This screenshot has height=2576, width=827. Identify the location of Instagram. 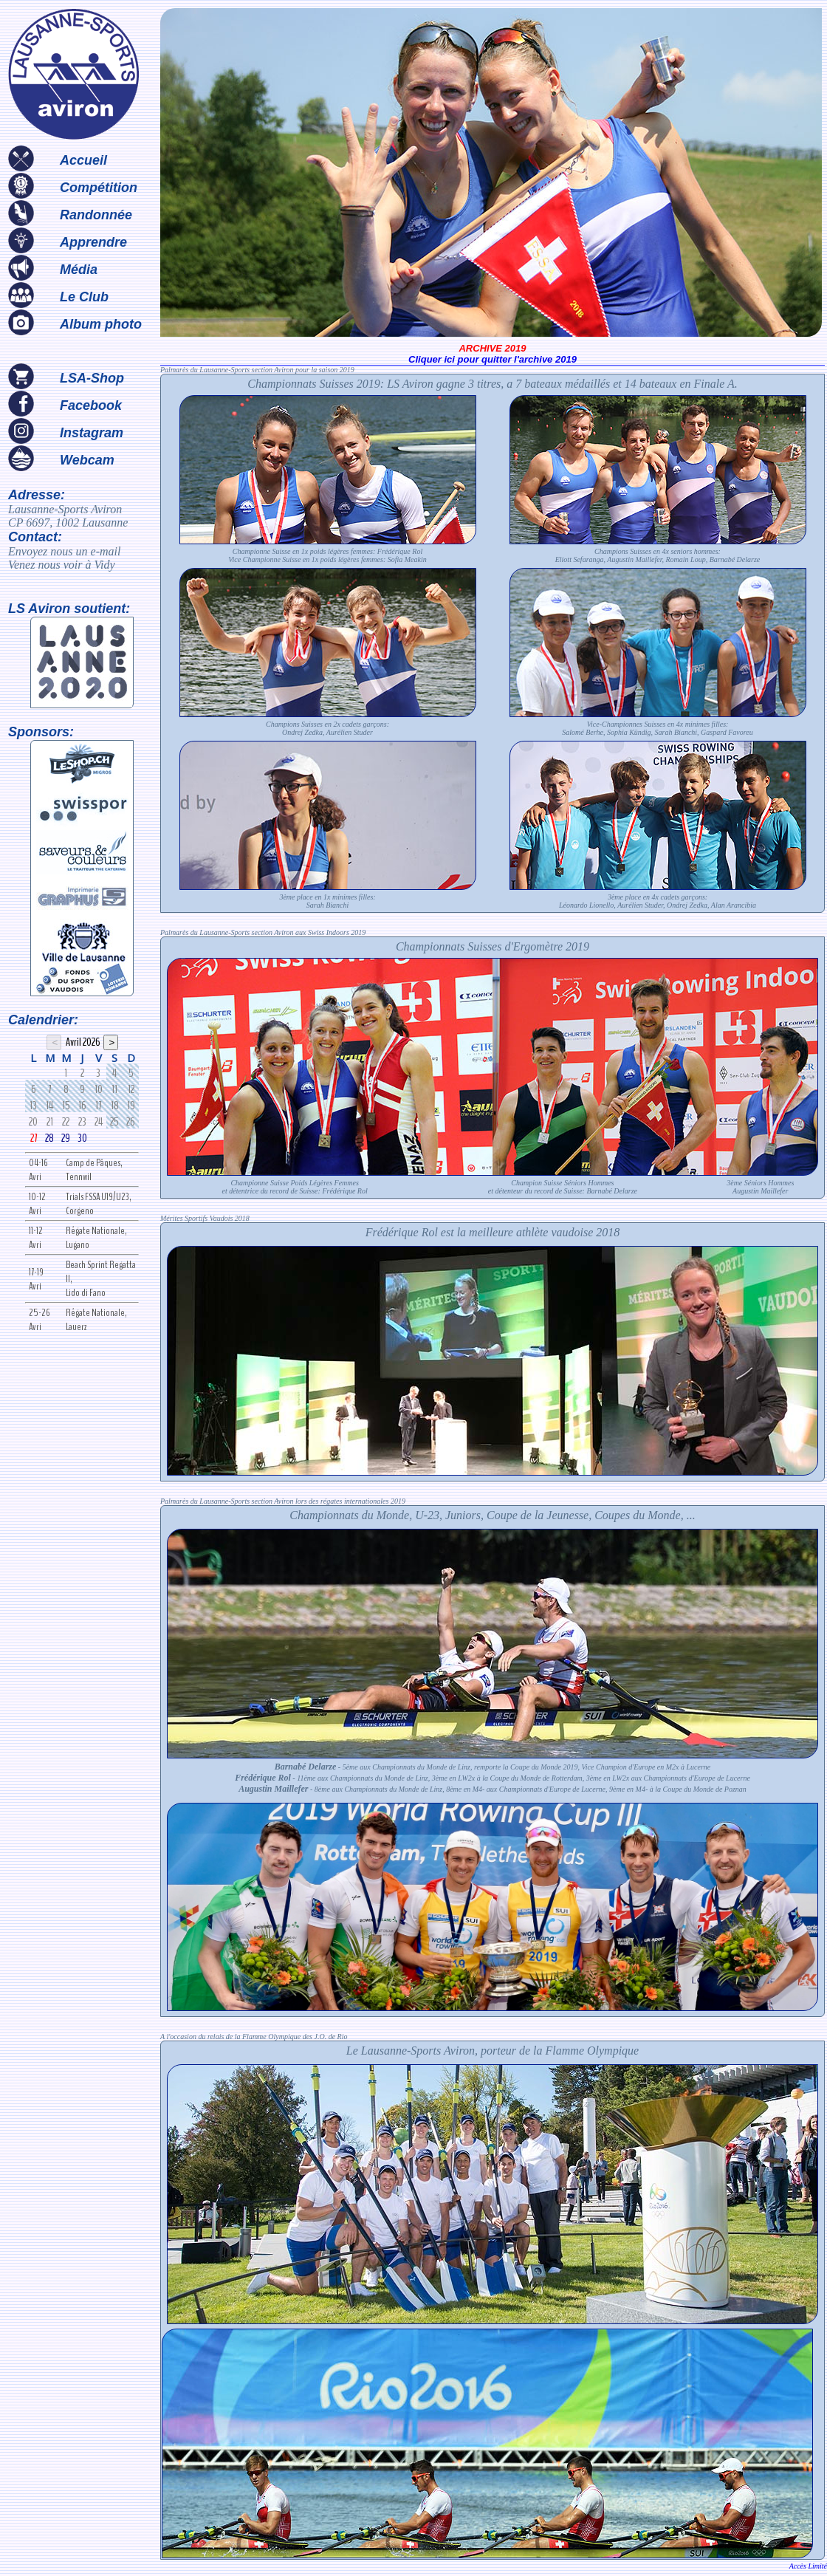
(91, 432).